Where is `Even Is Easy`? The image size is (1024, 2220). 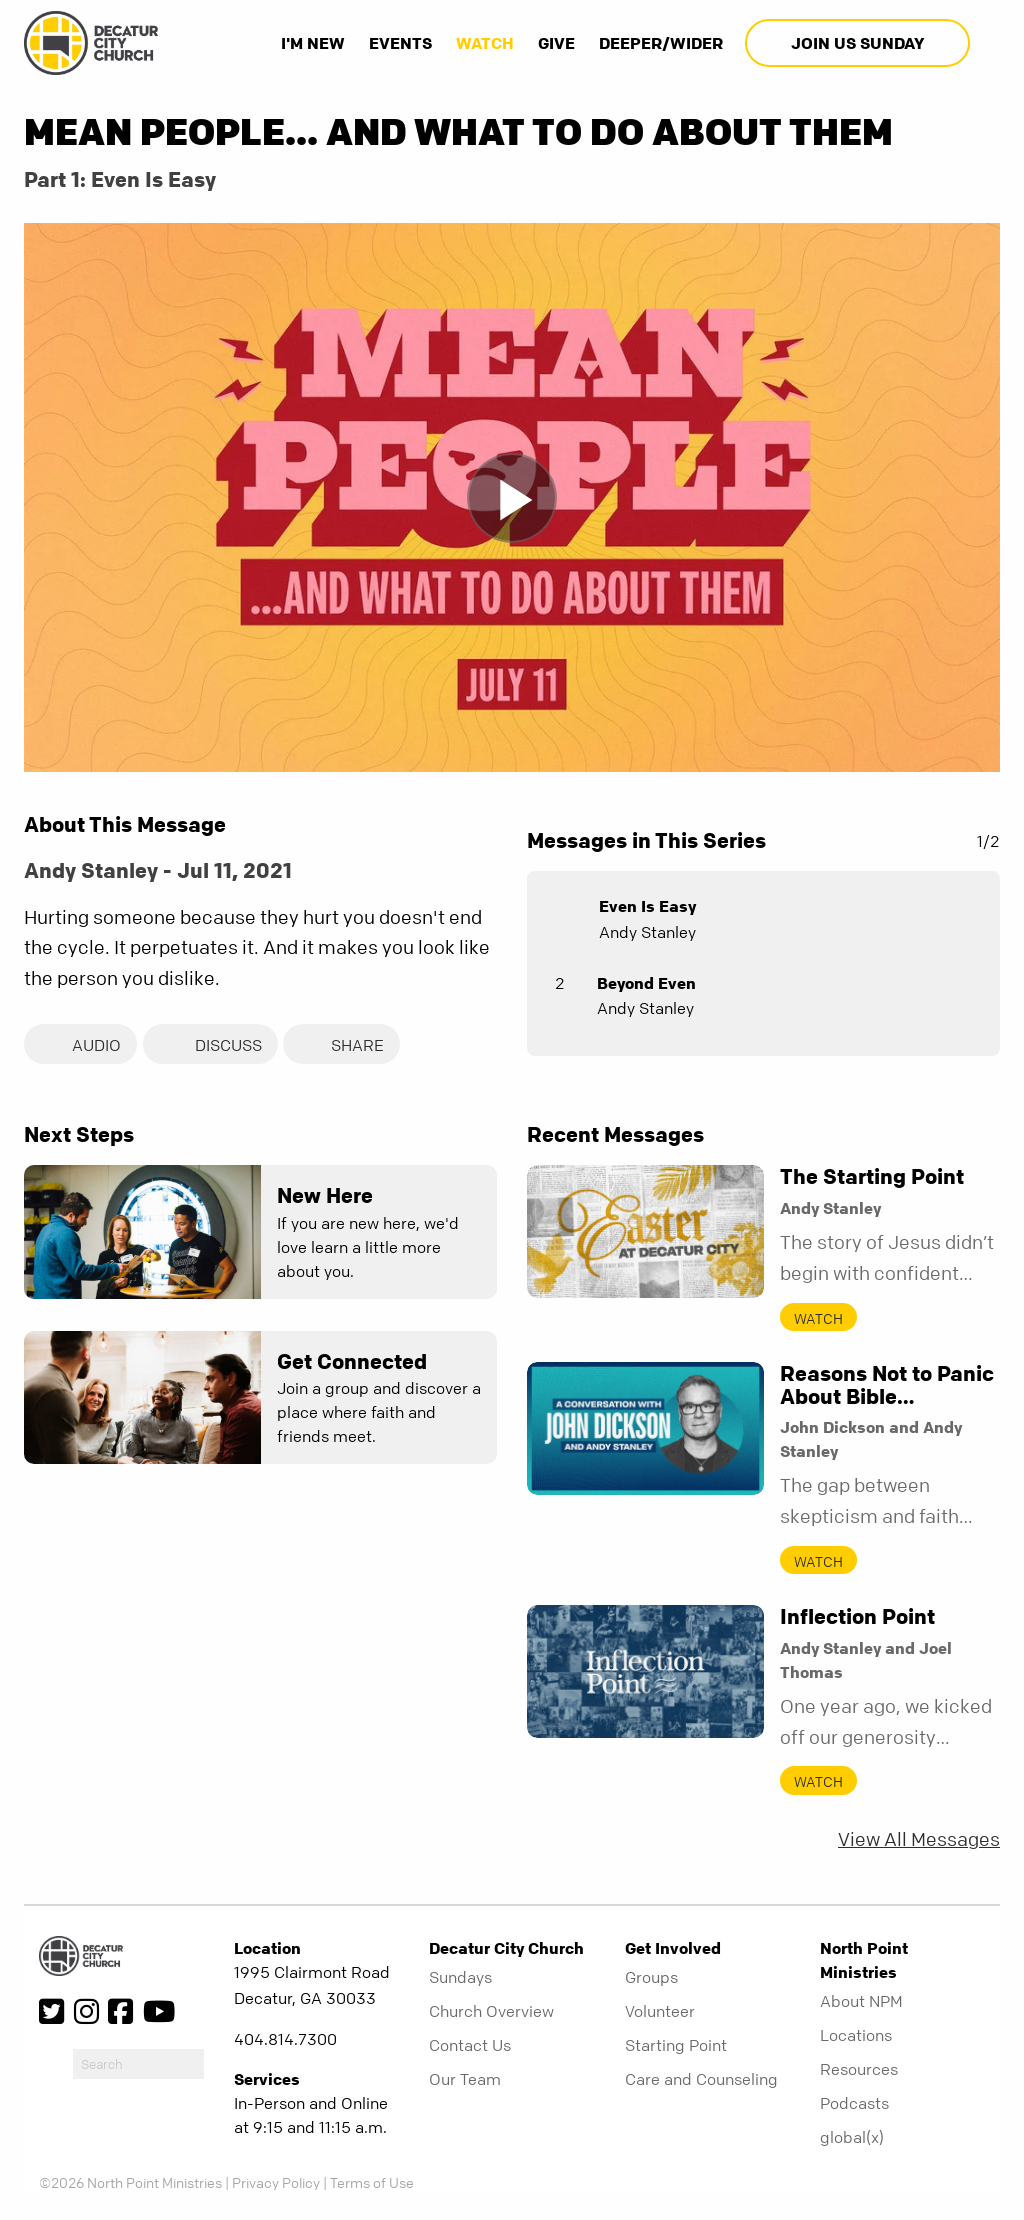 Even Is Easy is located at coordinates (647, 906).